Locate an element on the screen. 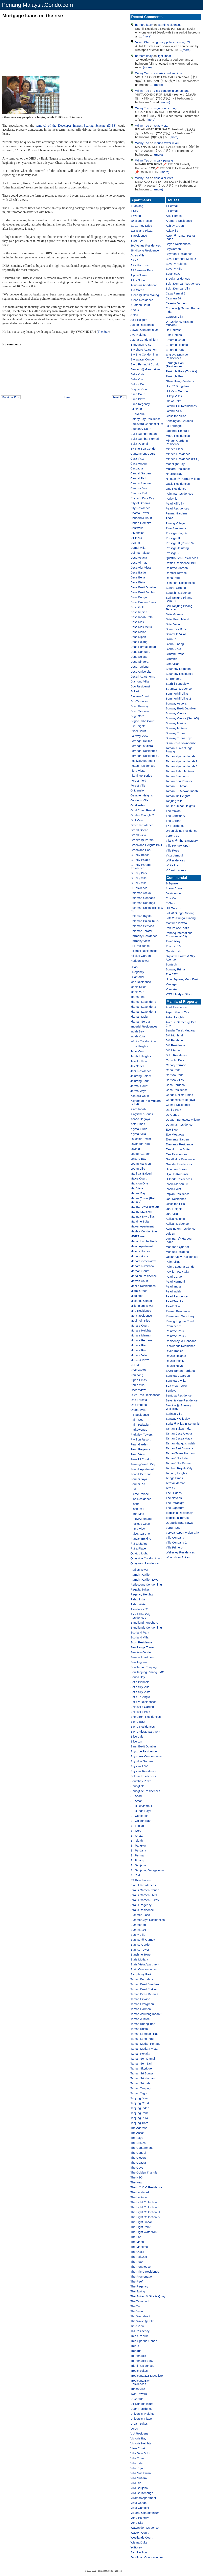 This screenshot has height=2576, width=203. H Residence is located at coordinates (138, 888).